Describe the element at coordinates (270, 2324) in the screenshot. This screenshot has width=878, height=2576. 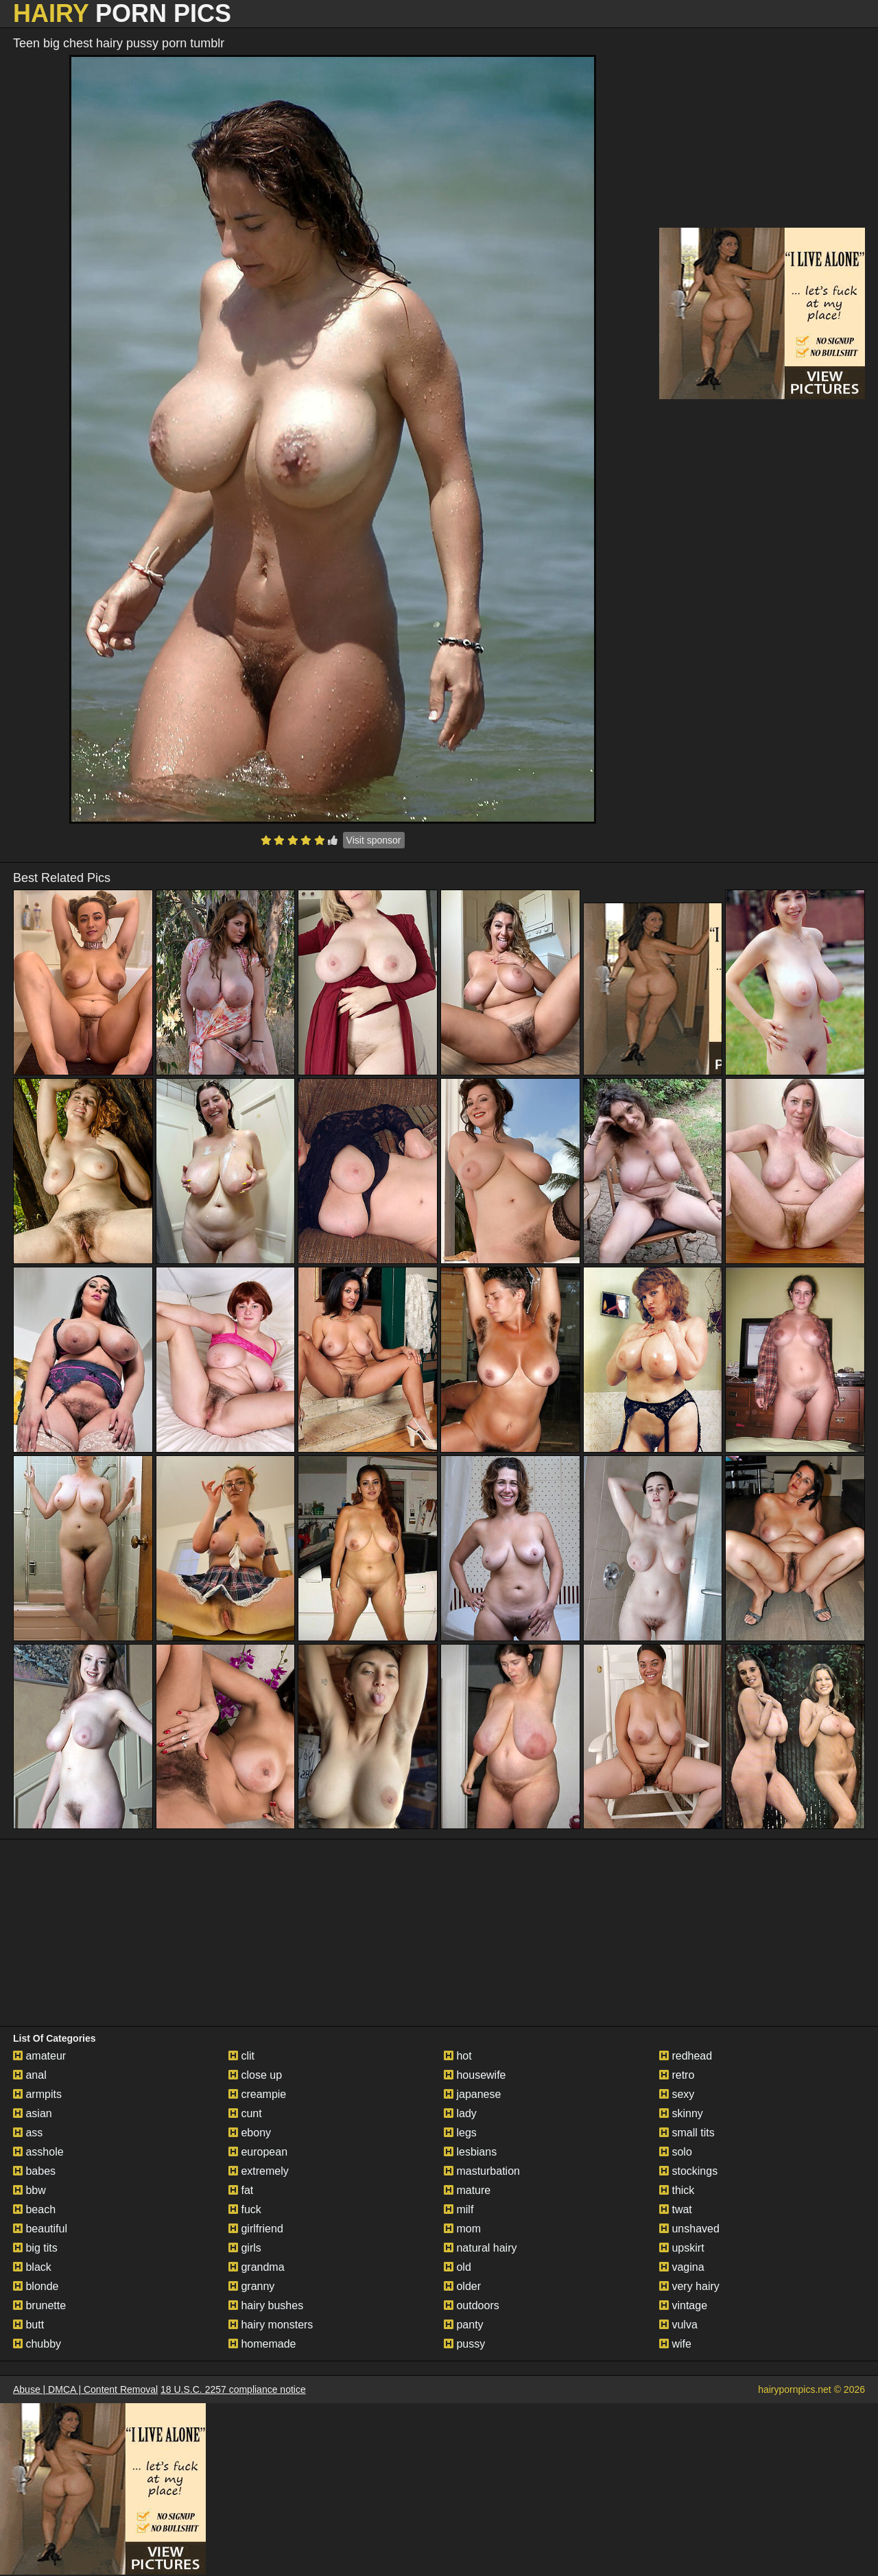
I see `hairy monsters` at that location.